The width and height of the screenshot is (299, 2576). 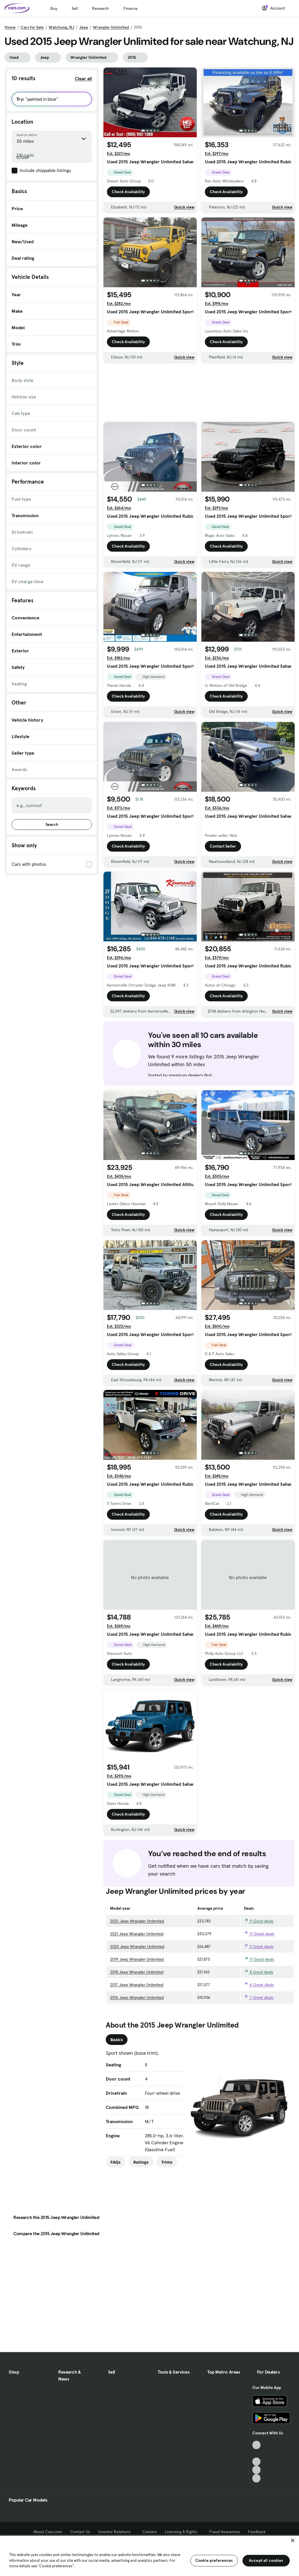 I want to click on [Facebook, External link], so click(x=256, y=2453).